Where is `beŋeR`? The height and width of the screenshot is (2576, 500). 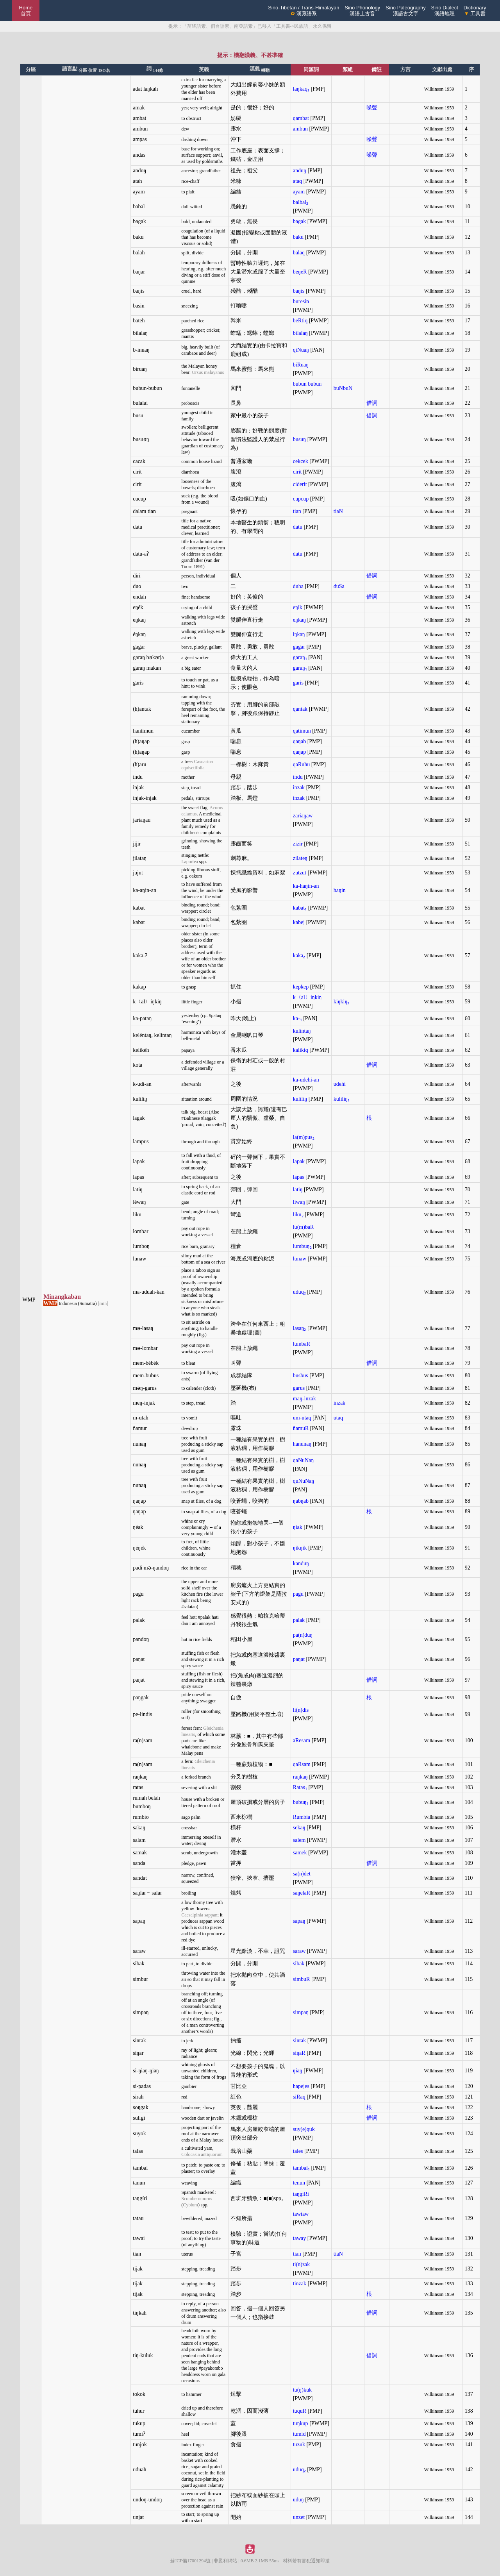
beŋeR is located at coordinates (300, 272).